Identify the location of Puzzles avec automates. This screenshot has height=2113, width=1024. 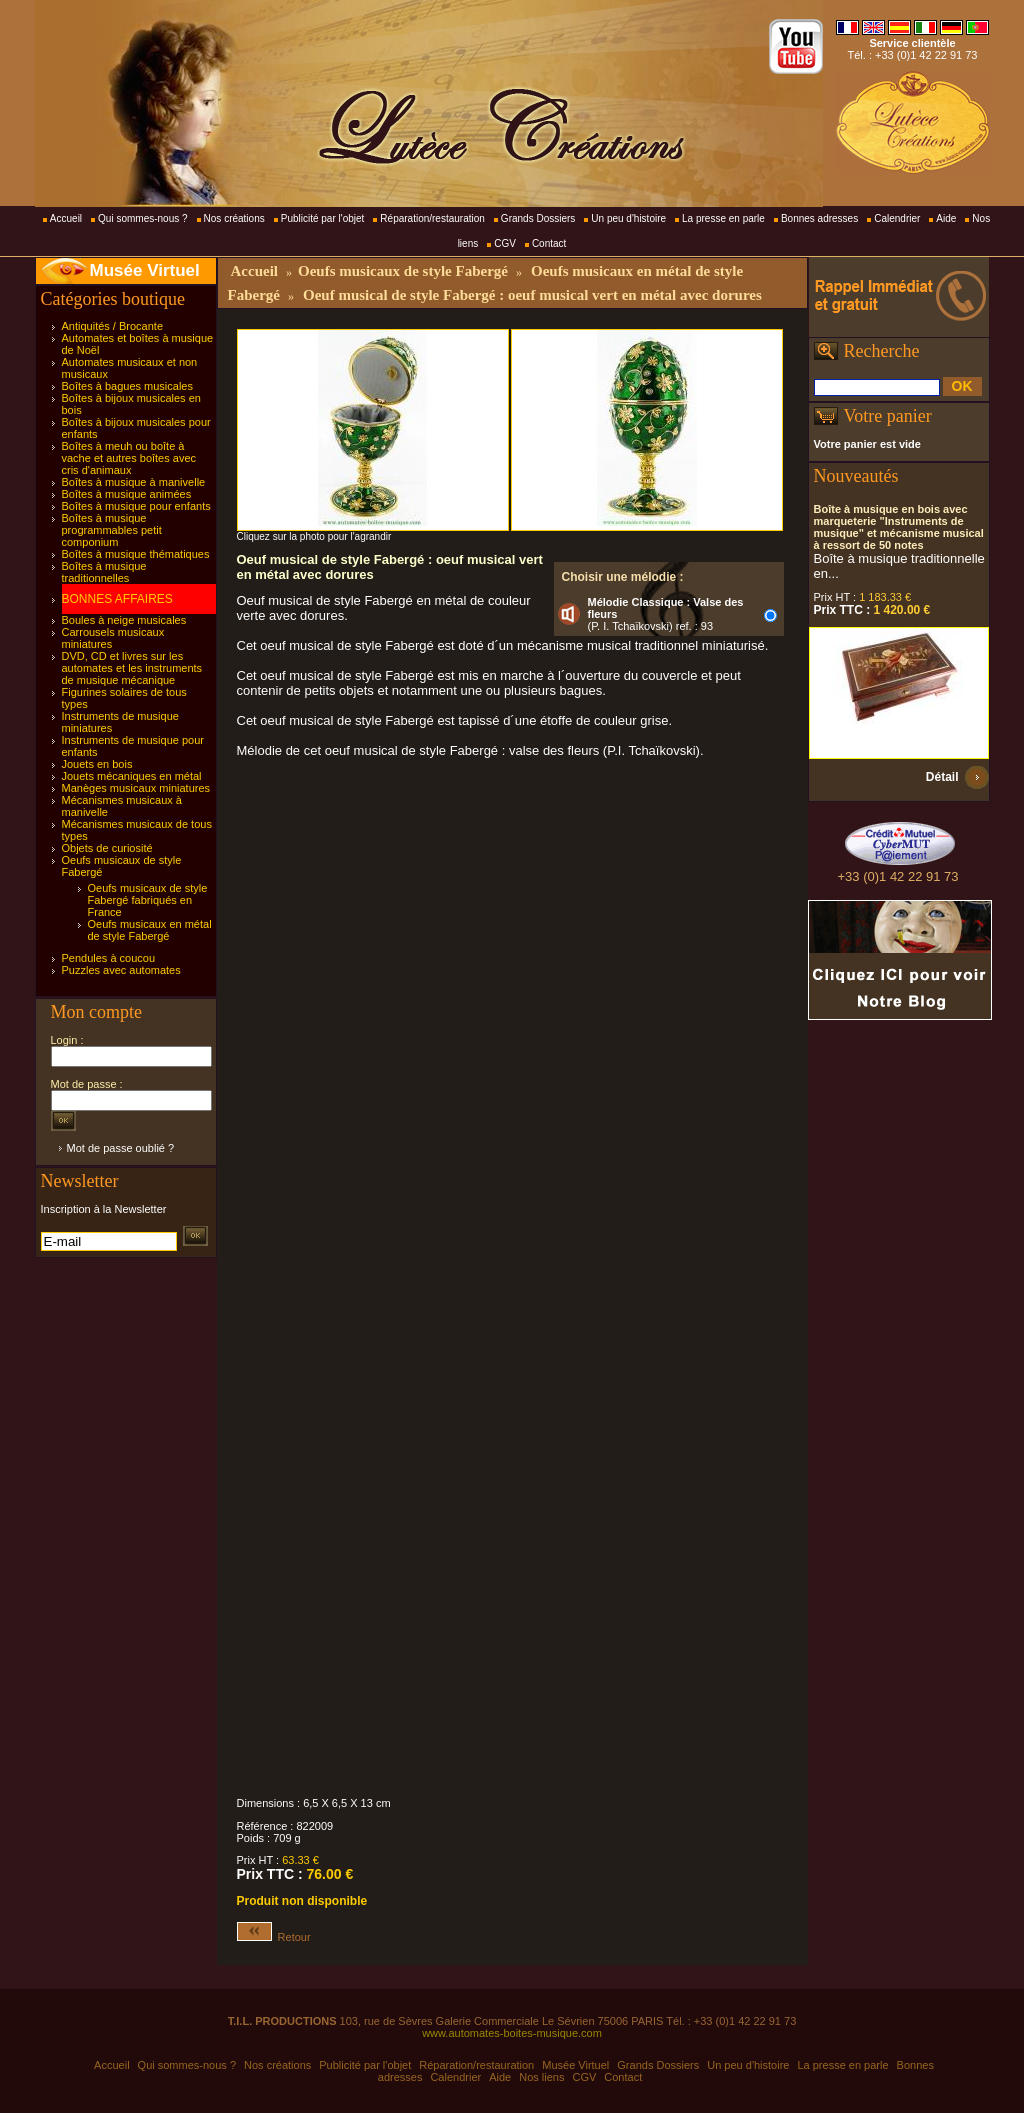
(121, 970).